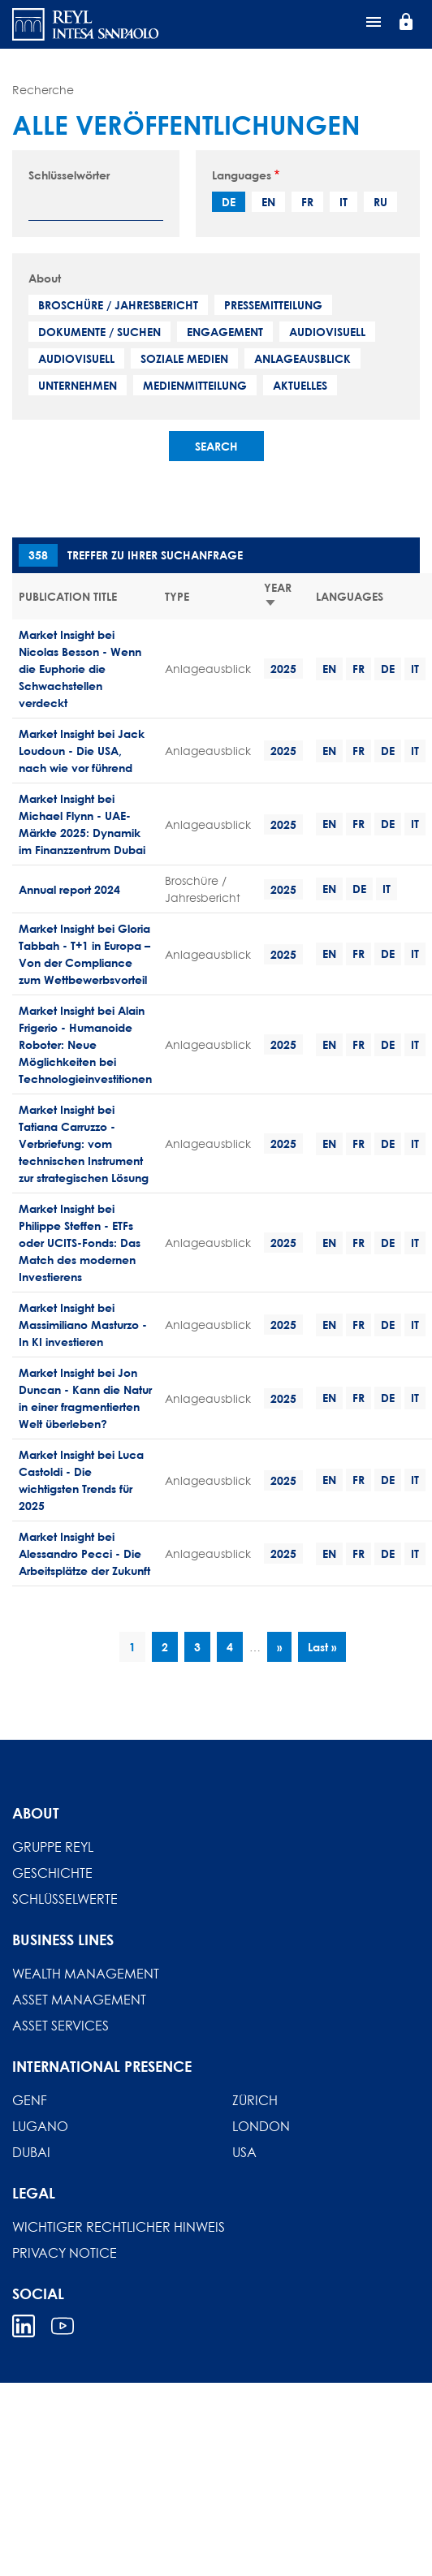 The height and width of the screenshot is (2576, 432). I want to click on Youtube, so click(62, 2326).